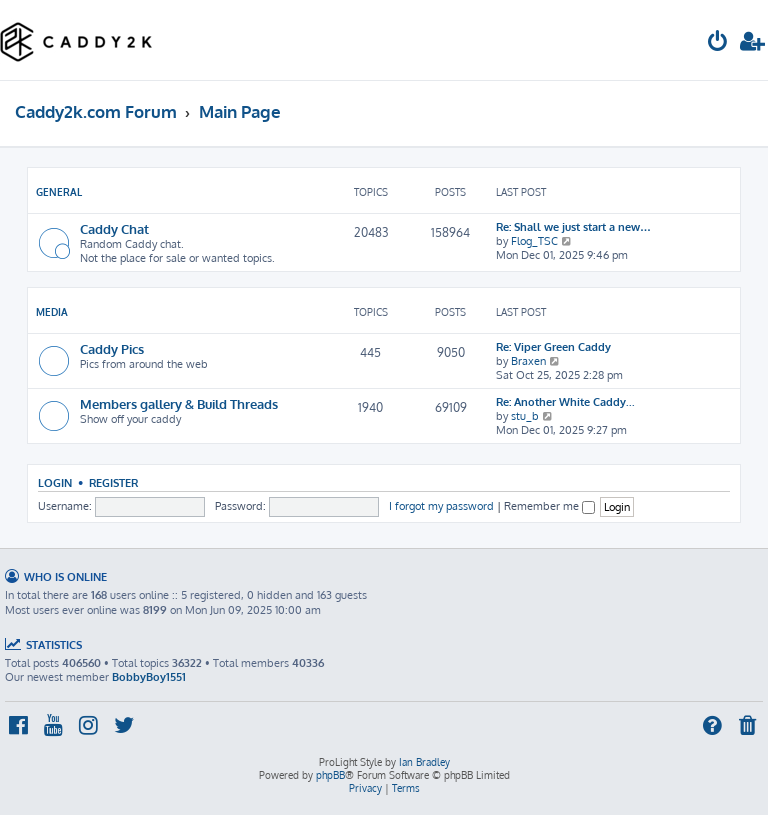  I want to click on Caddy Chat, so click(114, 228).